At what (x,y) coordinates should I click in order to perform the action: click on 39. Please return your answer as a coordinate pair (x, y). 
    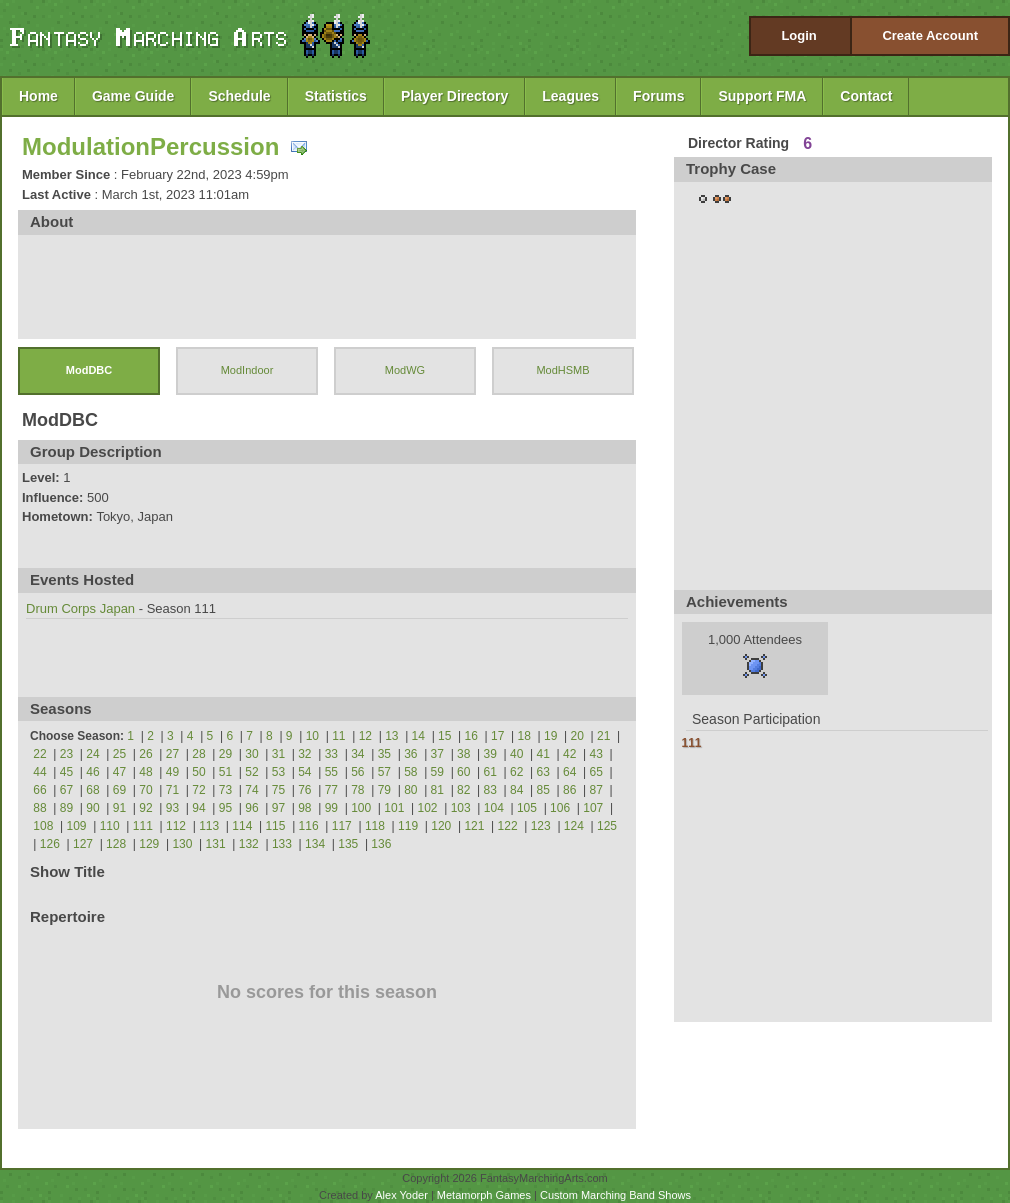
    Looking at the image, I should click on (490, 754).